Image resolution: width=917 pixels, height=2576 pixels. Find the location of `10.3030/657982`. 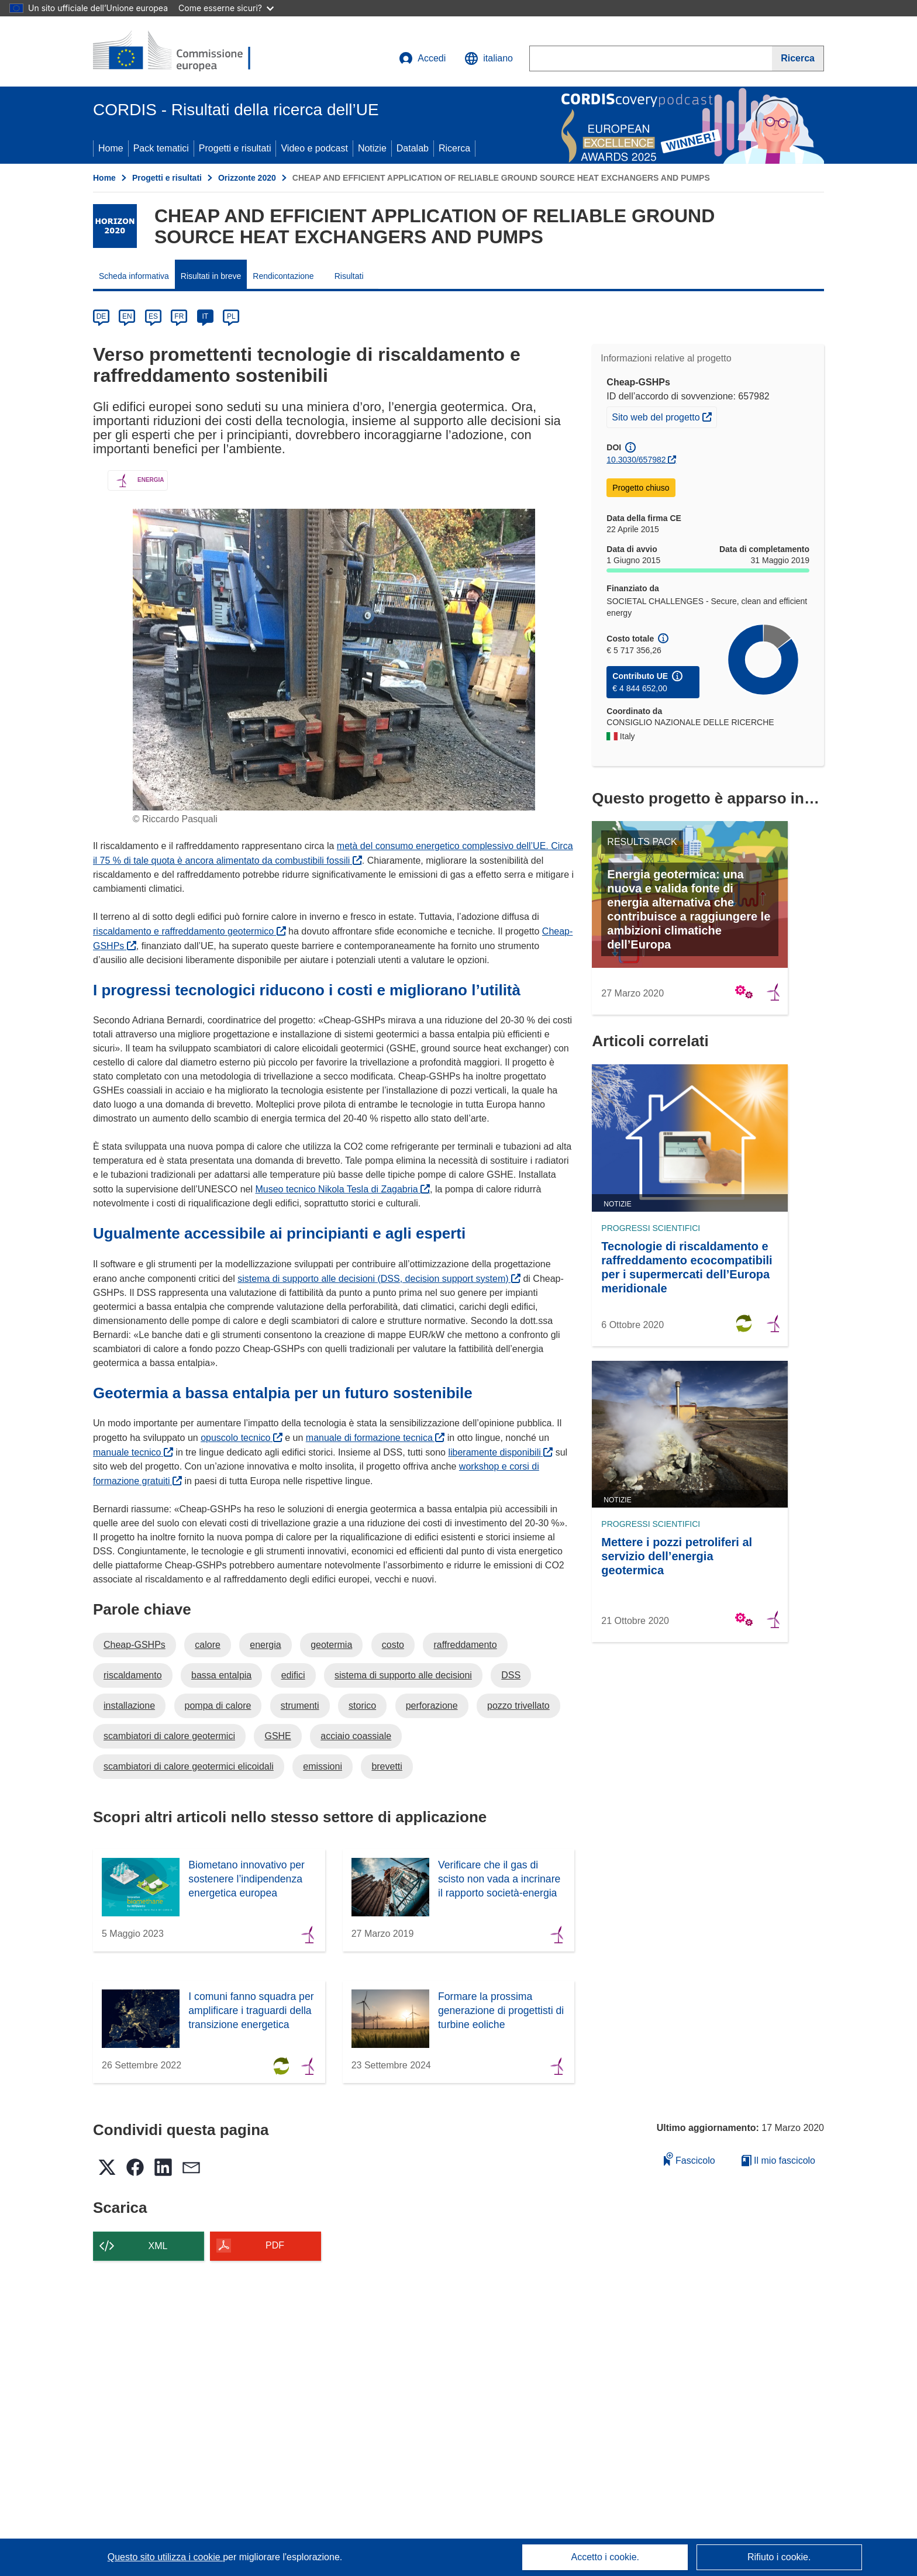

10.3030/657982 is located at coordinates (636, 459).